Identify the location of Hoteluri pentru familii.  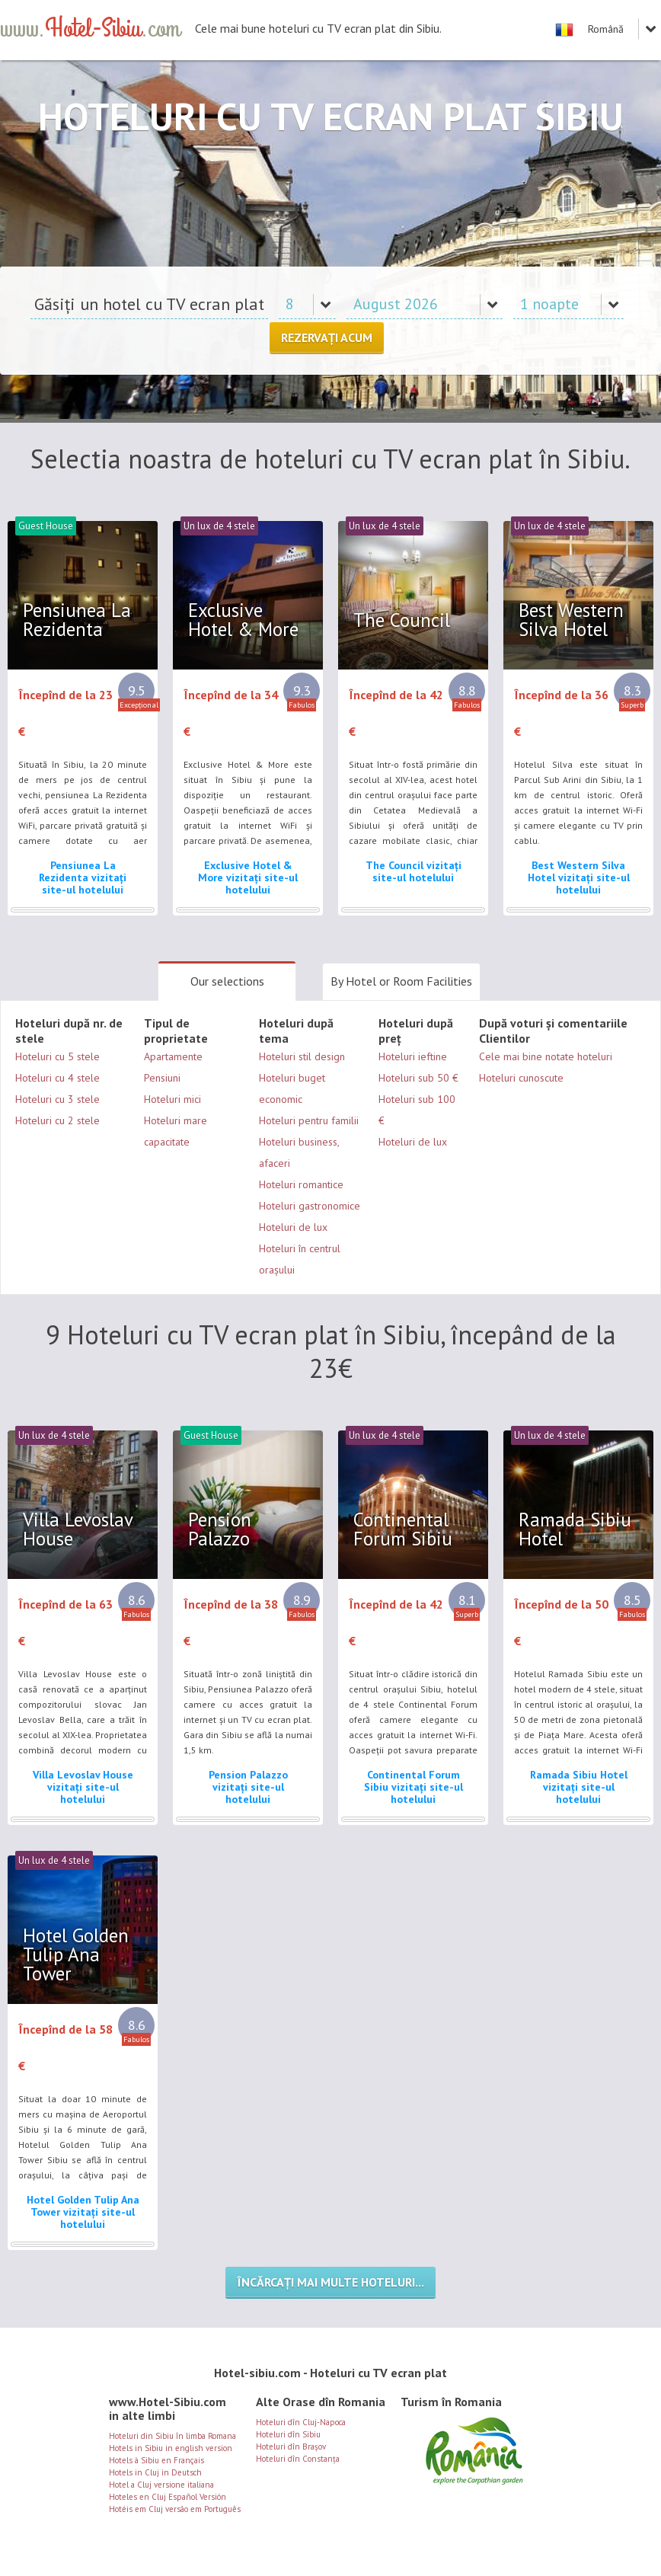
(309, 1120).